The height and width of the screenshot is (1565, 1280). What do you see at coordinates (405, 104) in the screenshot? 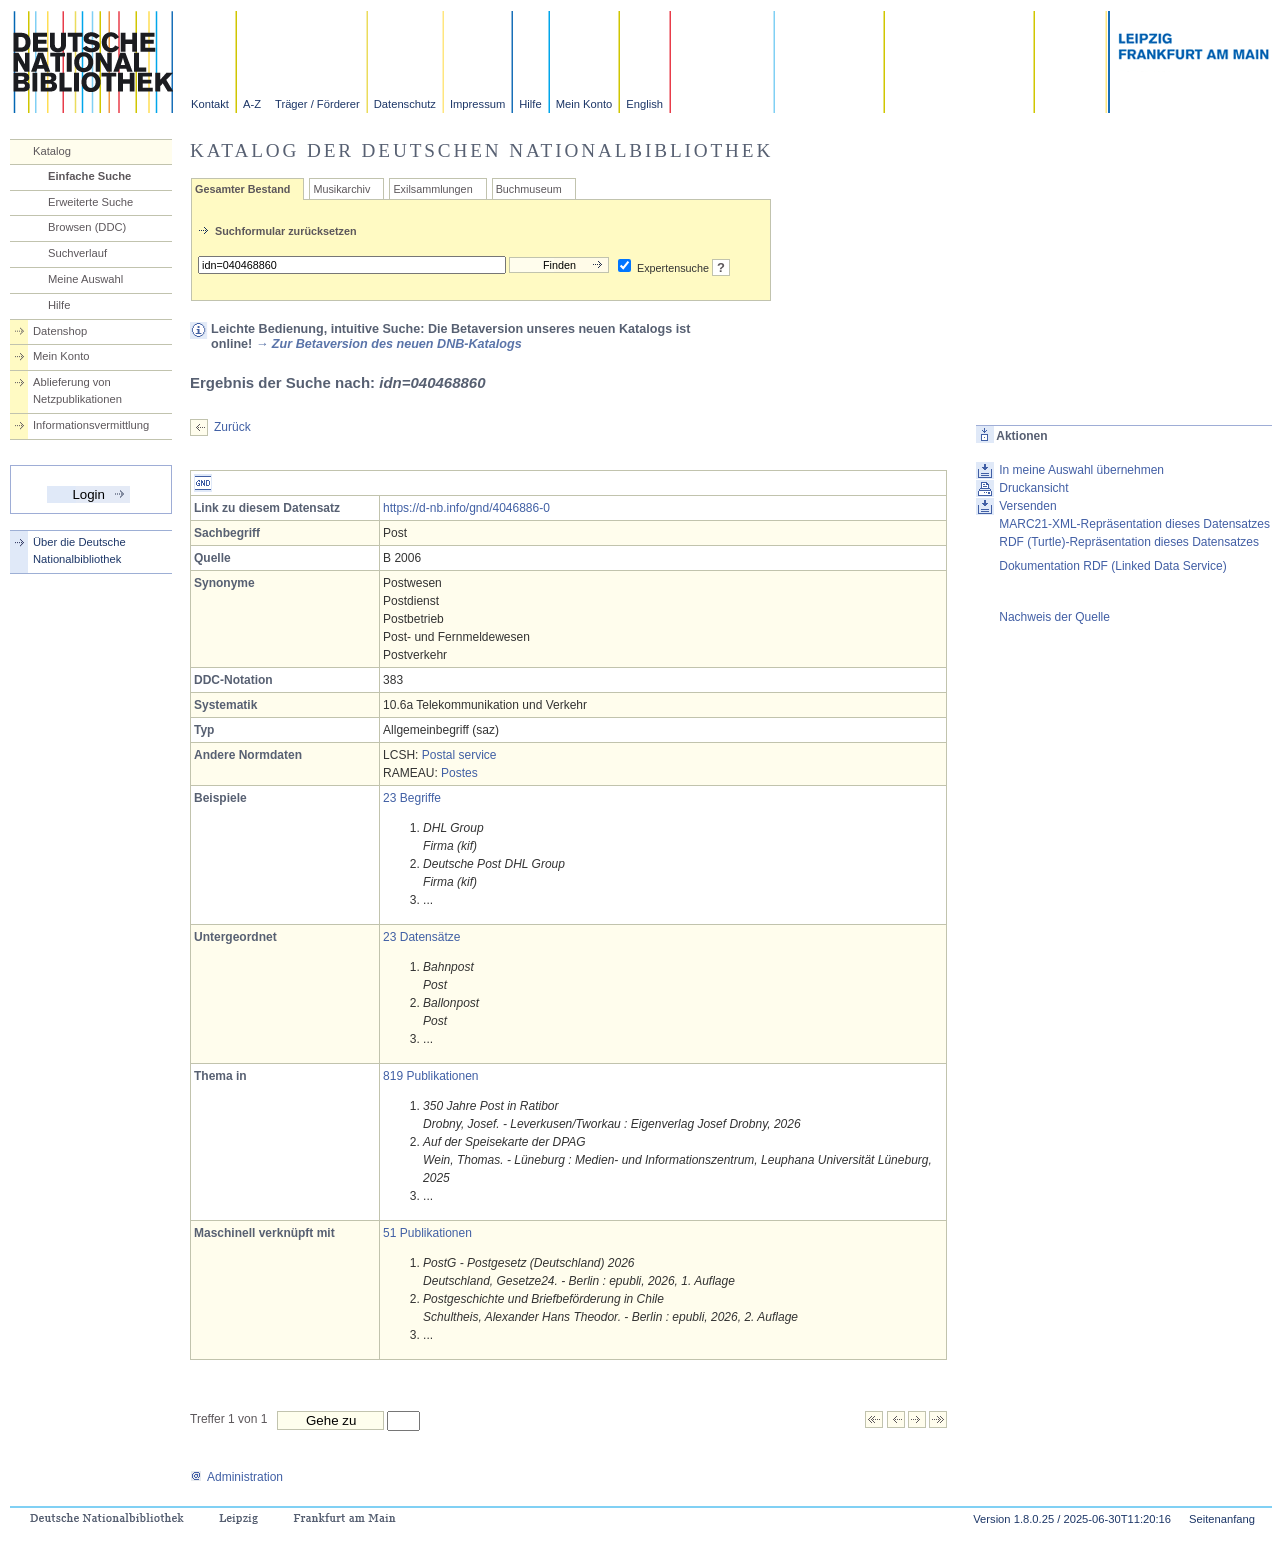
I see `Datenschutz` at bounding box center [405, 104].